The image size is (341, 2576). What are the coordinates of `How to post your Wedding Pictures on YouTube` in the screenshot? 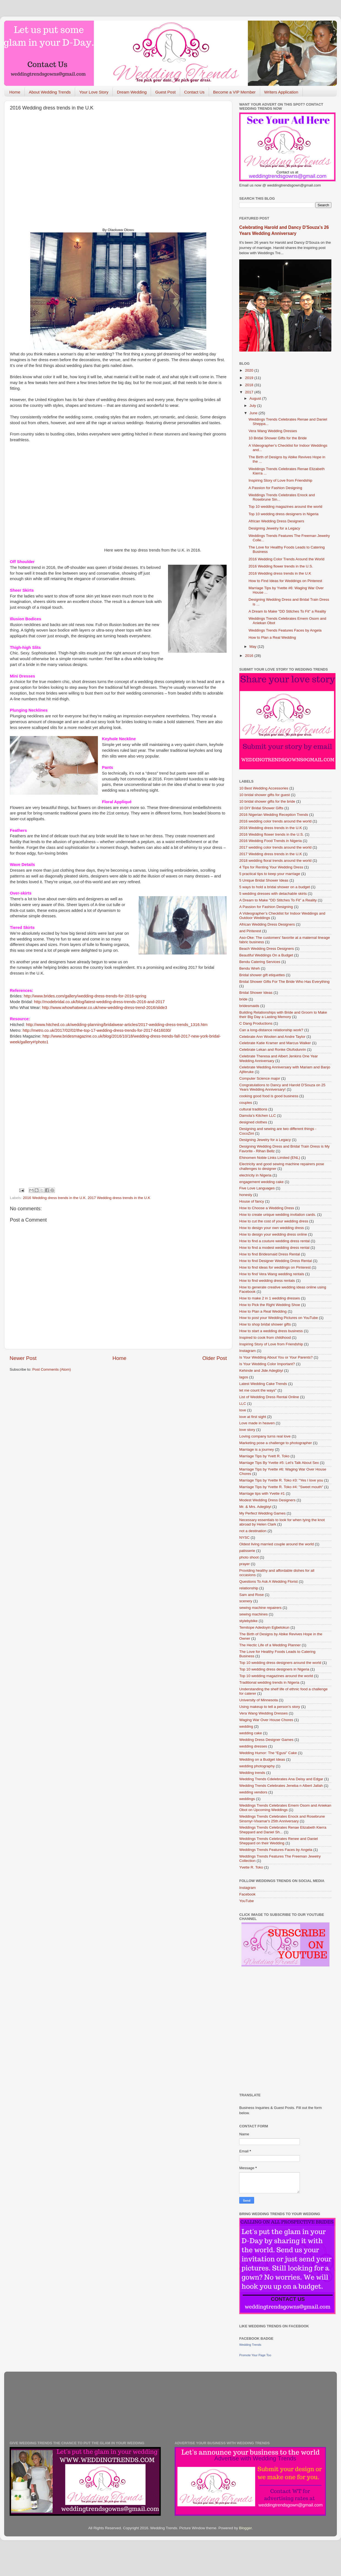 It's located at (278, 1318).